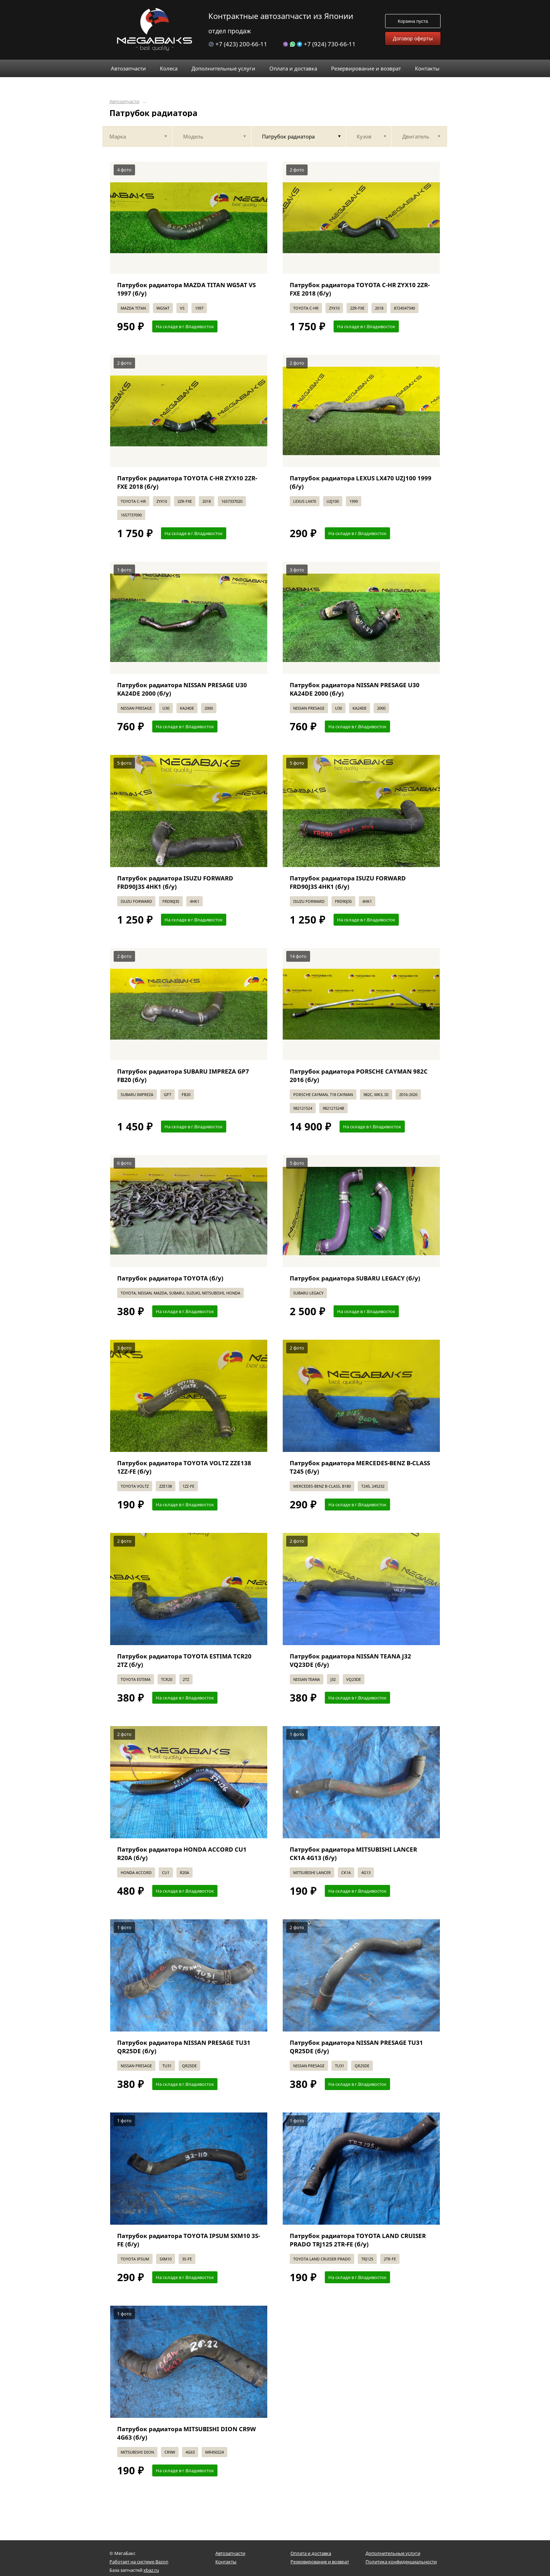 The height and width of the screenshot is (2576, 550). Describe the element at coordinates (359, 1075) in the screenshot. I see `Патрубок радиатора PORSCHE CAYMAN 982C 2016 (б/у)` at that location.